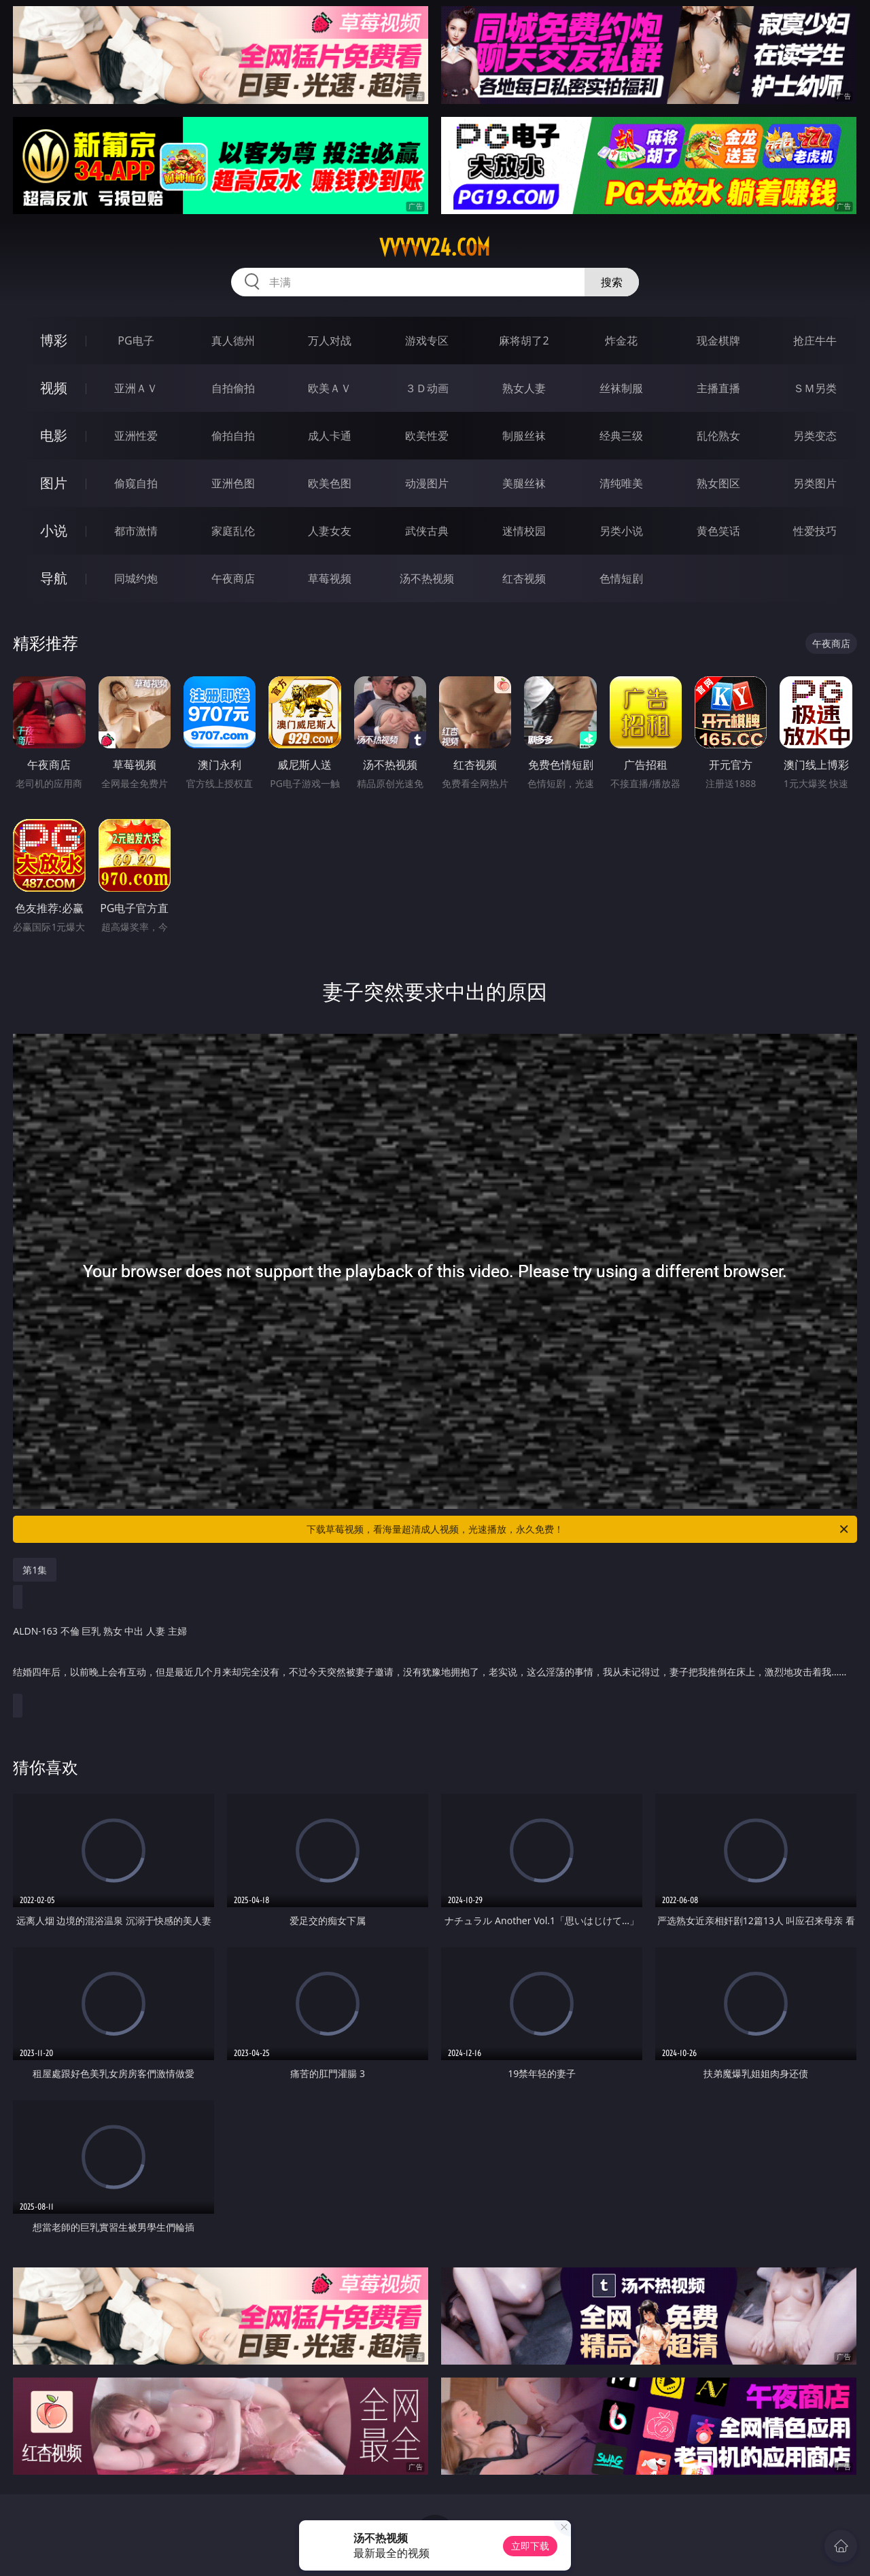 The image size is (870, 2576). I want to click on 抢庄牛牛, so click(815, 340).